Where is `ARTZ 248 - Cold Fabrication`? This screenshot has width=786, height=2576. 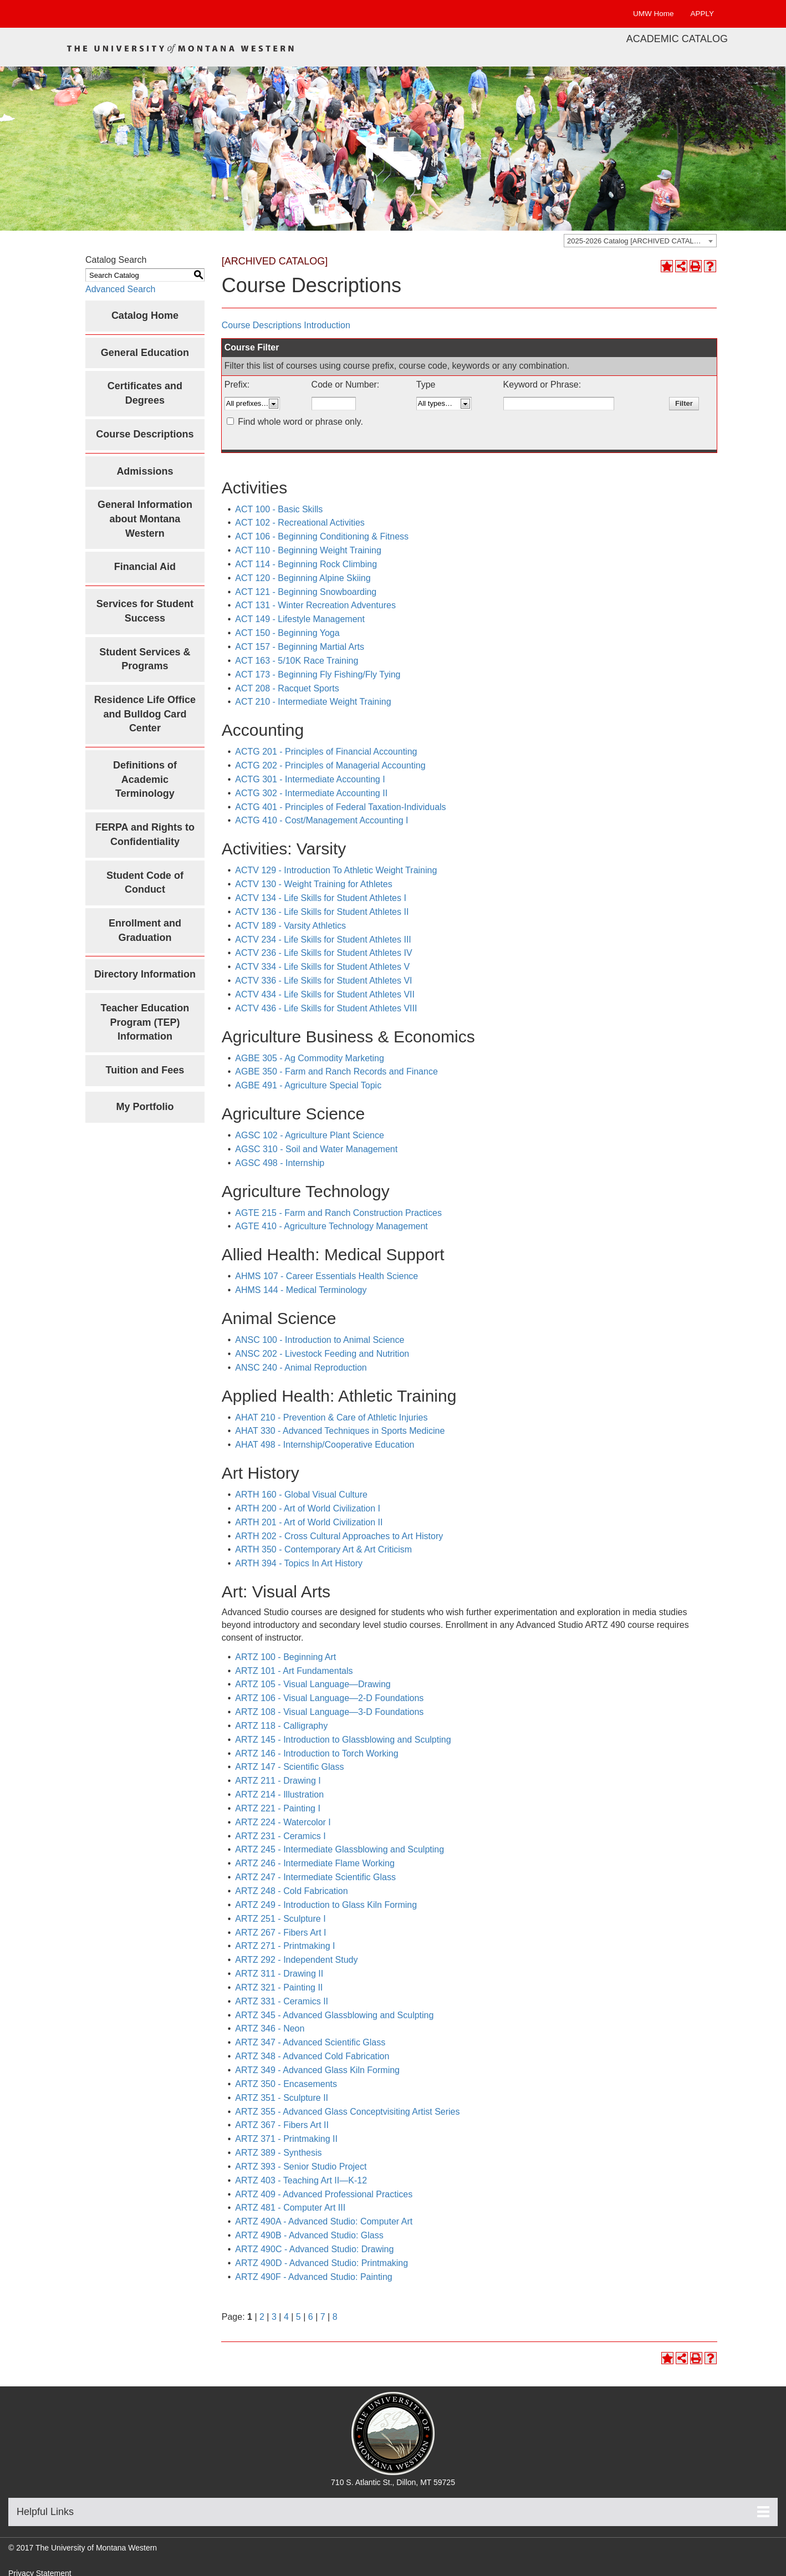 ARTZ 248 - Cold Fabrication is located at coordinates (291, 1891).